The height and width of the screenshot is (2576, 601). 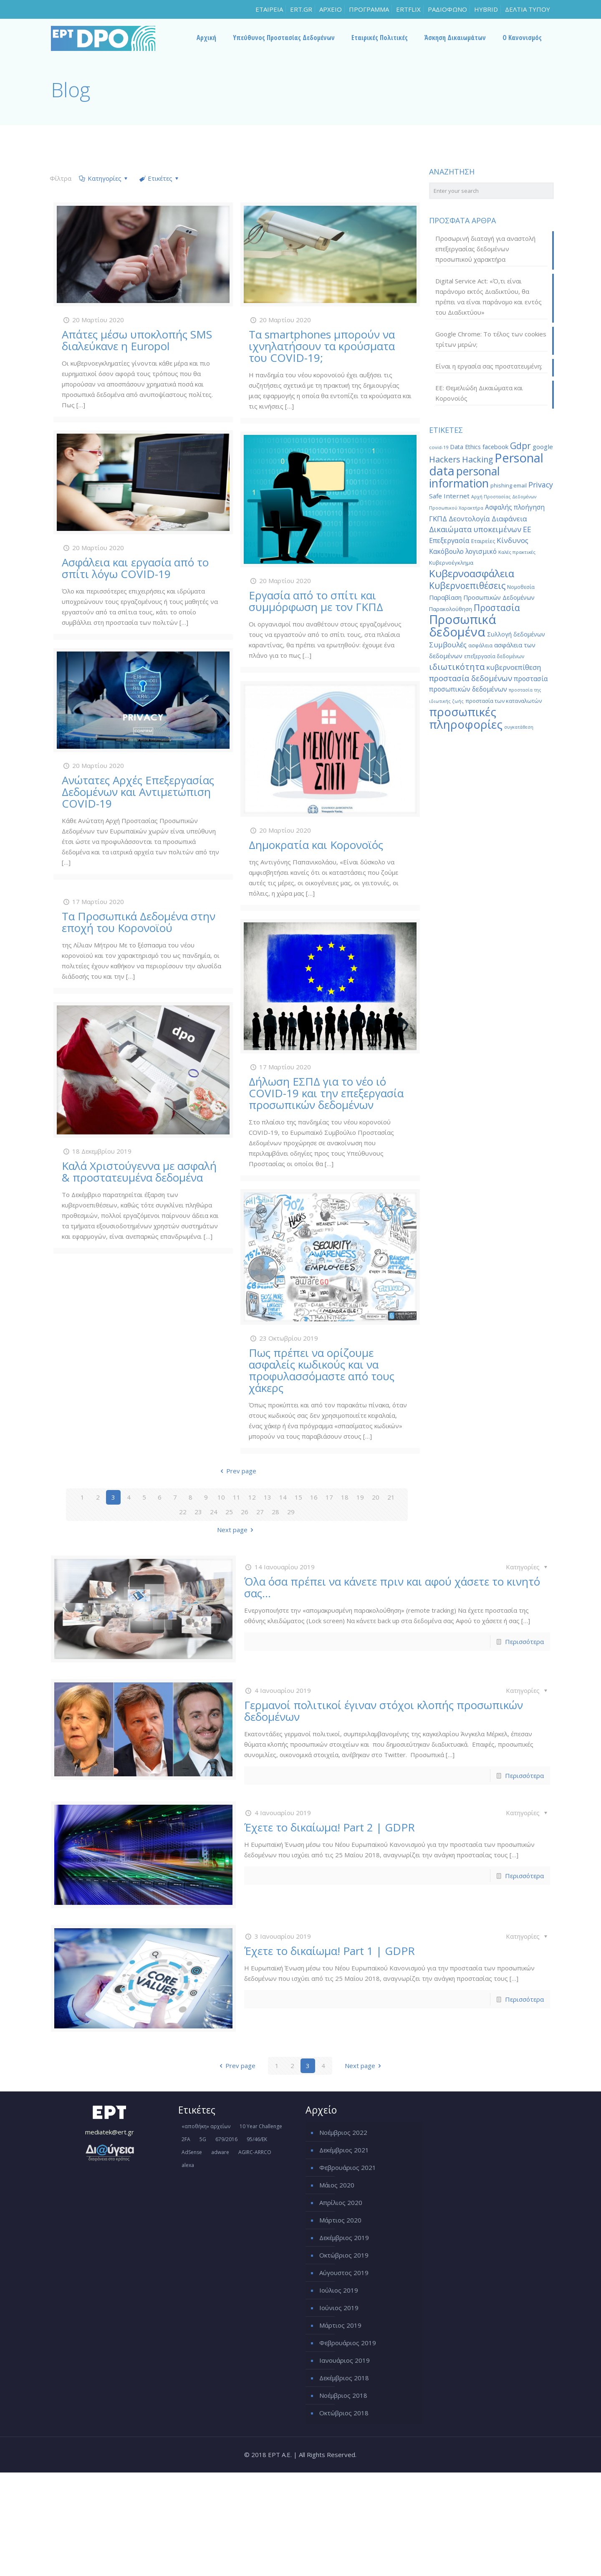 What do you see at coordinates (339, 2307) in the screenshot?
I see `Ιούνιος 2019` at bounding box center [339, 2307].